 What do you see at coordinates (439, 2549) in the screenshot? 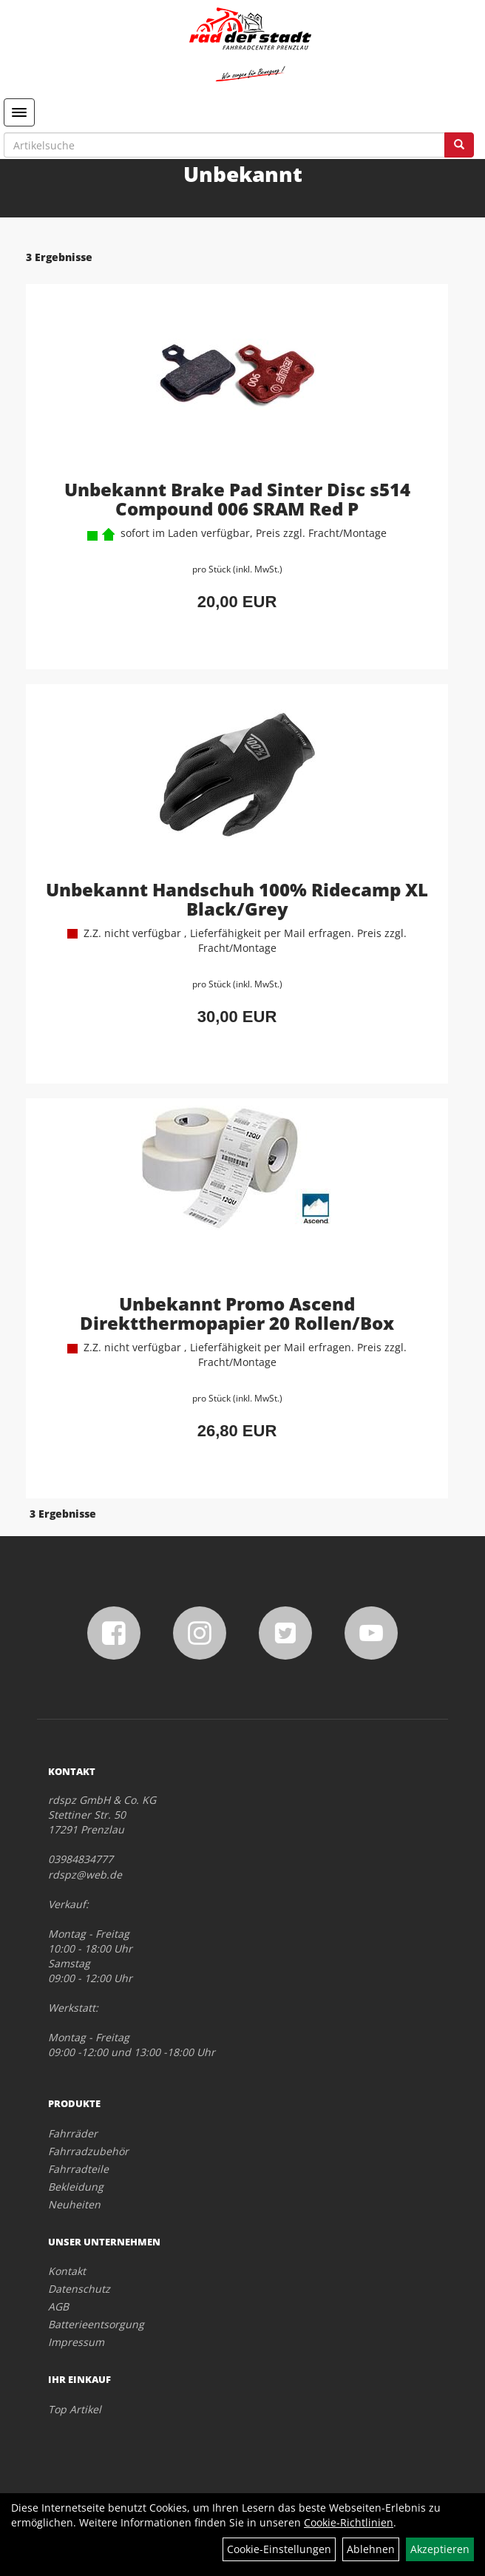
I see `Akzeptieren` at bounding box center [439, 2549].